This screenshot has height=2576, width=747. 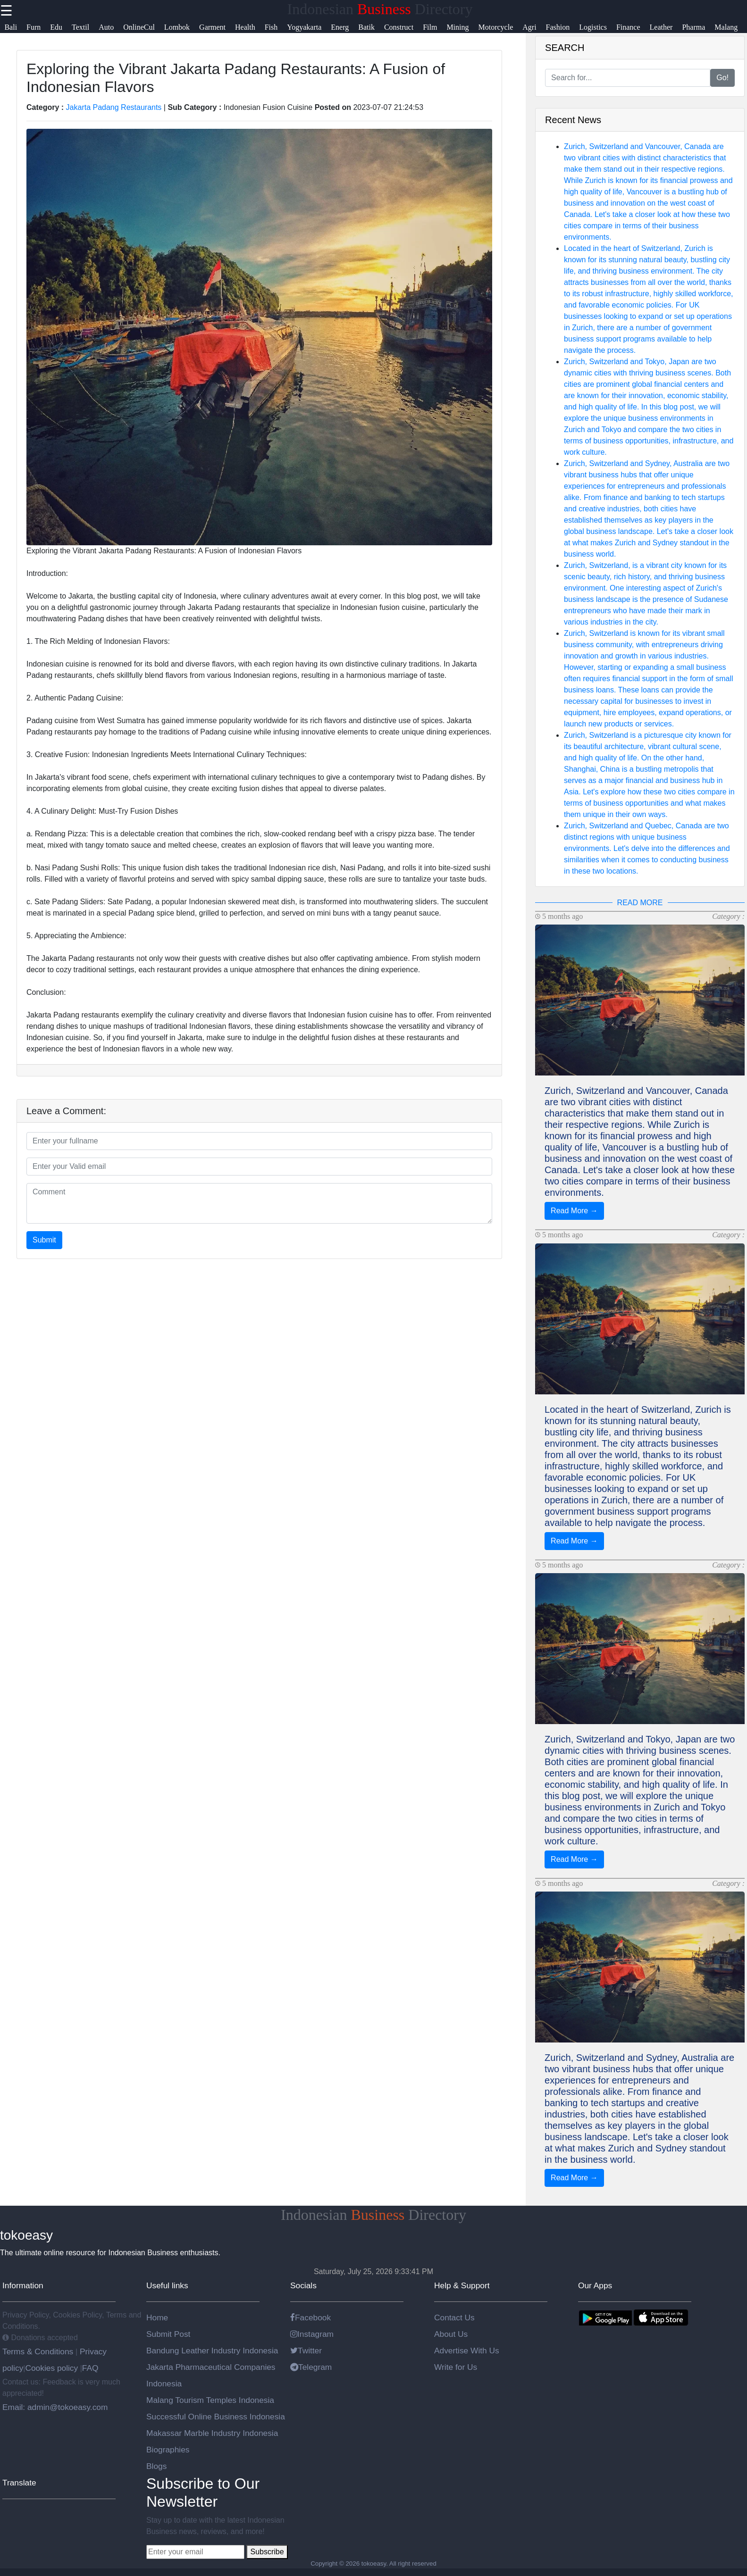 I want to click on Malang Tourism Temples Indonesia, so click(x=210, y=2400).